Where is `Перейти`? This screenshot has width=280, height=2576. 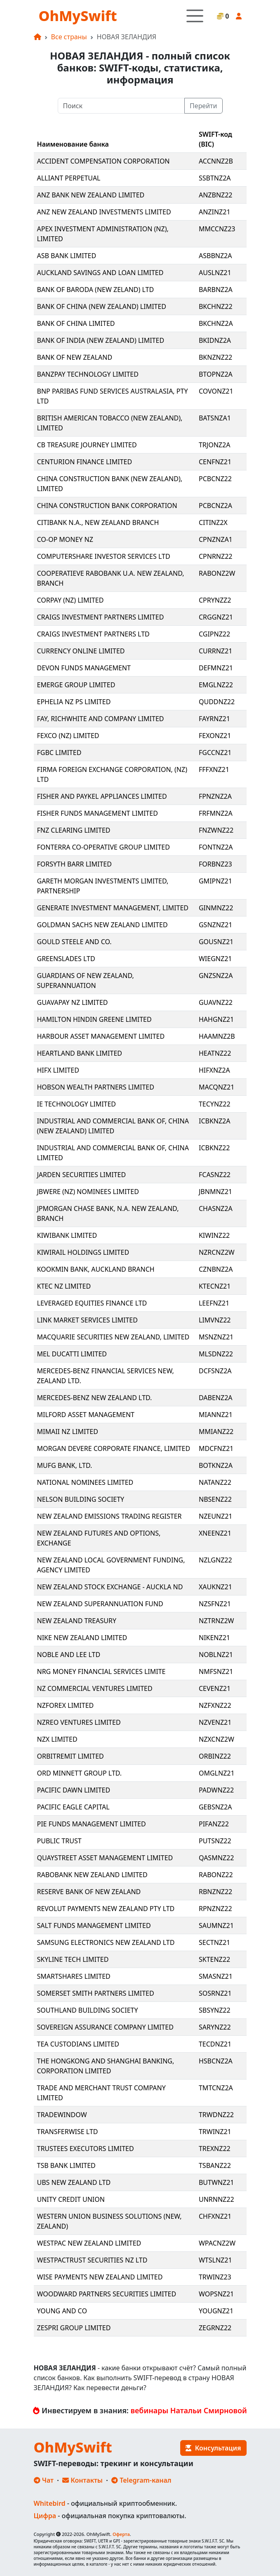
Перейти is located at coordinates (203, 105).